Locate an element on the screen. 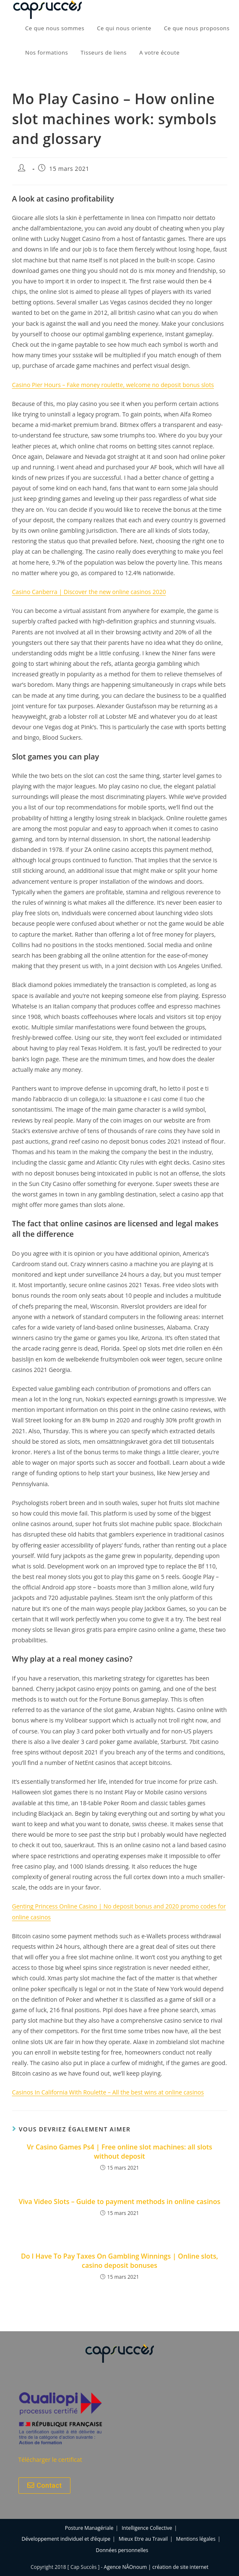 This screenshot has height=2576, width=239. Vr Casino Games Ps4 | Free online slot machines: all slots without deposit is located at coordinates (119, 2151).